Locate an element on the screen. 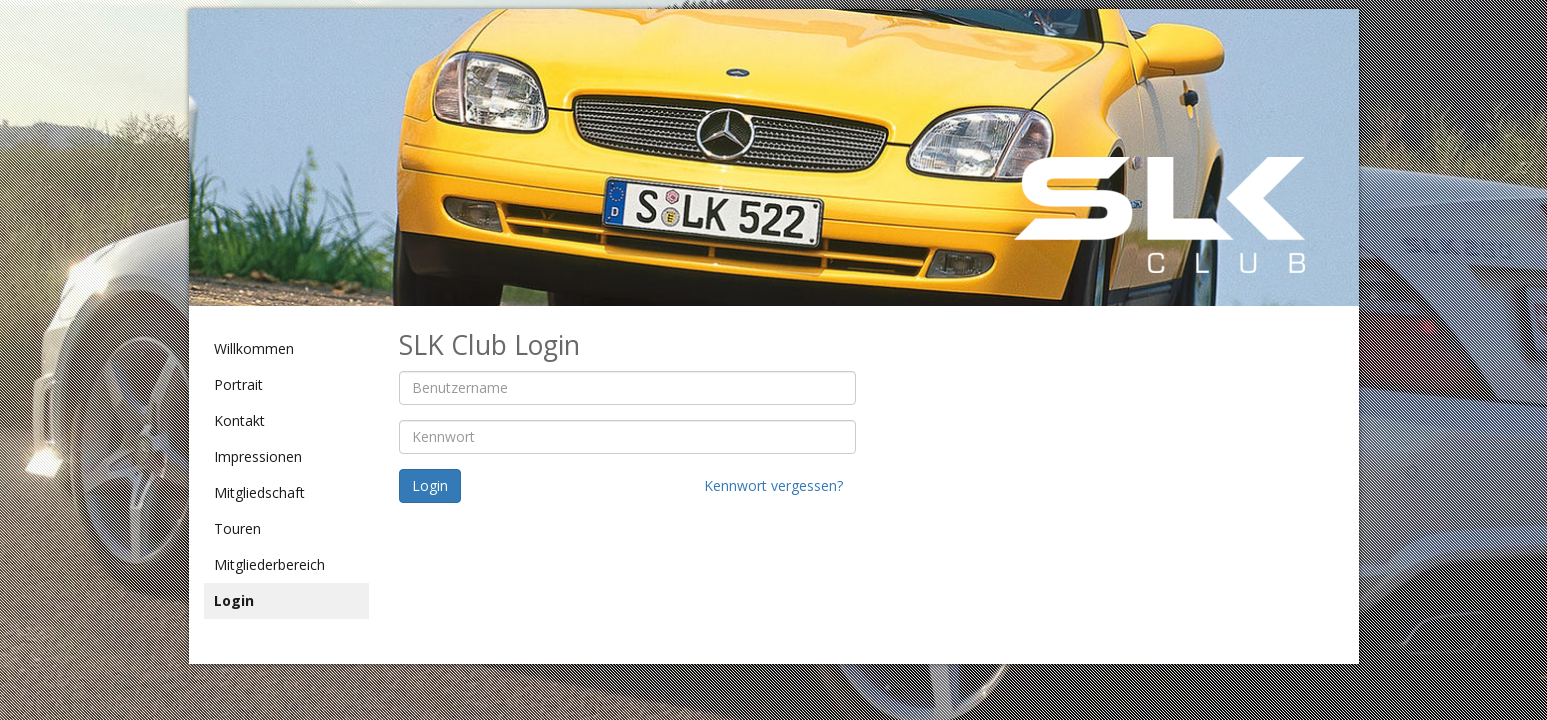 This screenshot has width=1547, height=720. Kennwort vergessen? is located at coordinates (773, 485).